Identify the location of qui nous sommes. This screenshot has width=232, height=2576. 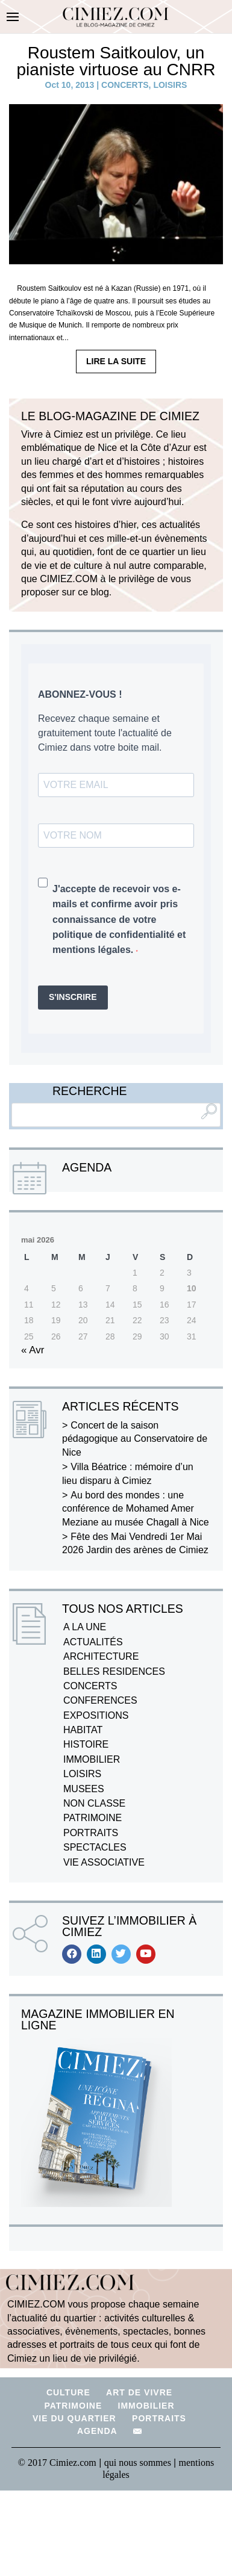
(139, 2462).